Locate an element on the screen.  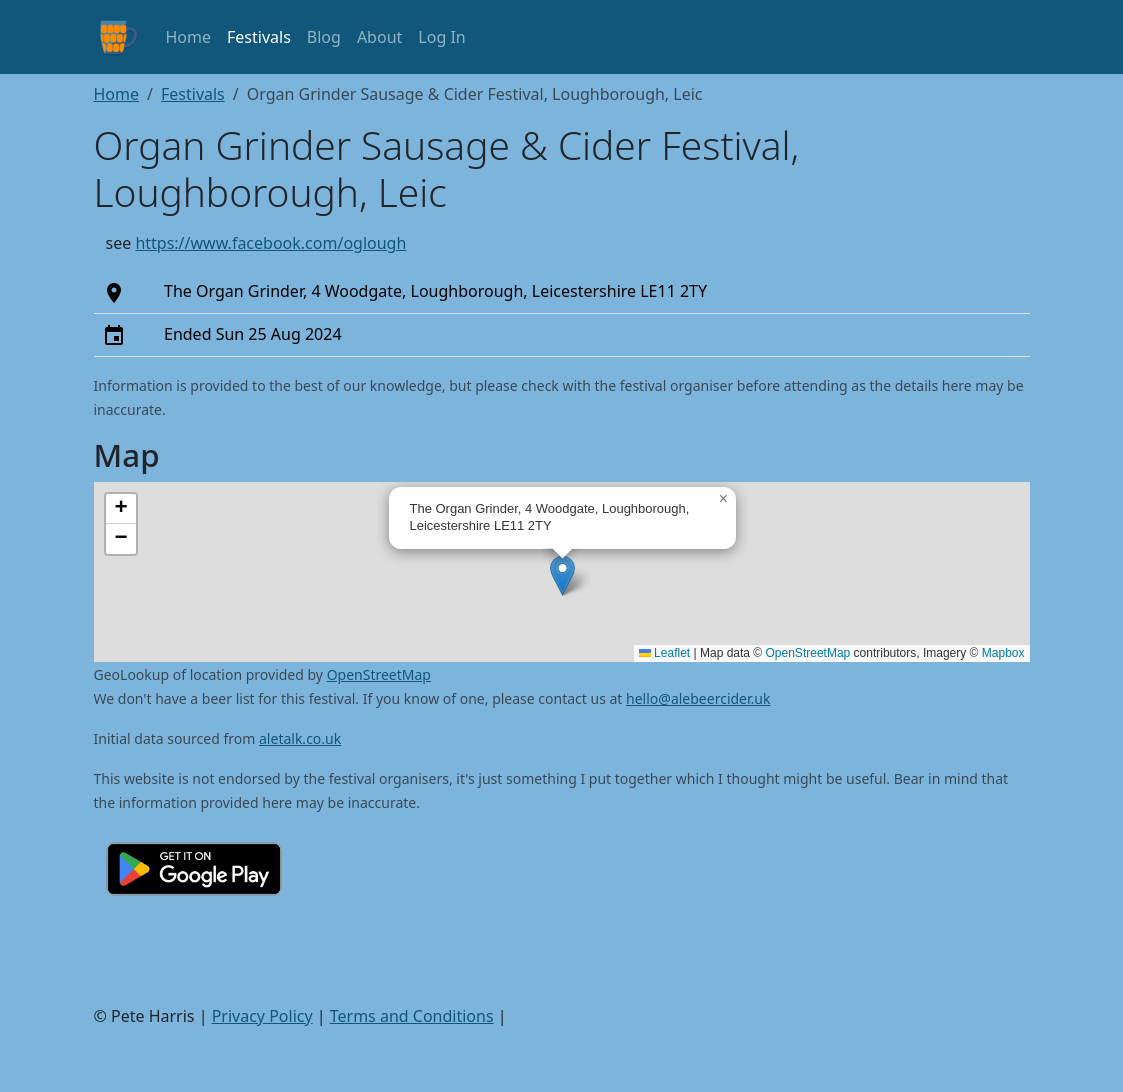
Mapbox is located at coordinates (1003, 653).